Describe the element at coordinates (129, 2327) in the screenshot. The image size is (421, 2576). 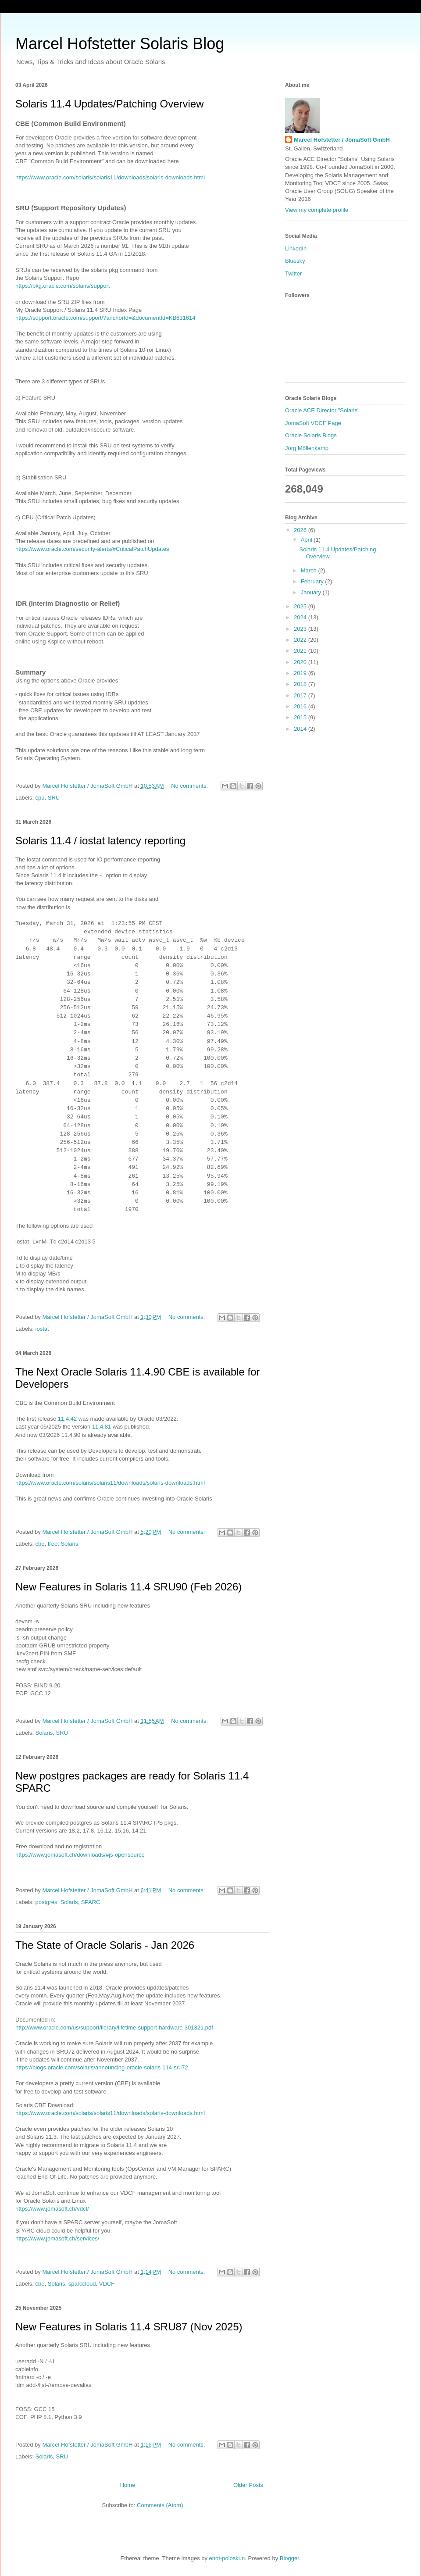
I see `New Features in Solaris 11.4 SRU87 (Nov 2025)` at that location.